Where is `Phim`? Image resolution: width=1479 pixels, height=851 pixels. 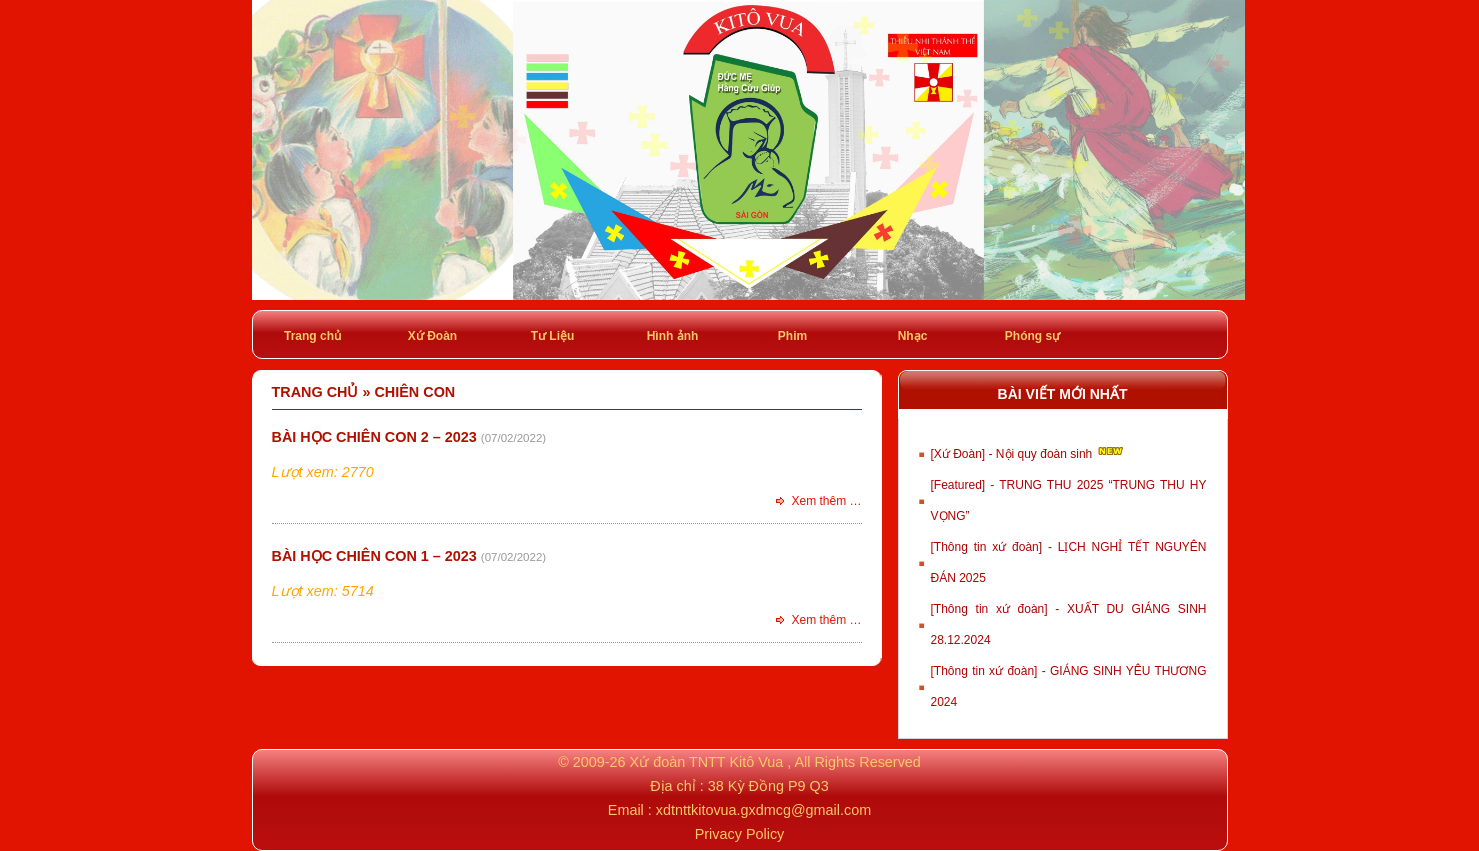 Phim is located at coordinates (792, 336).